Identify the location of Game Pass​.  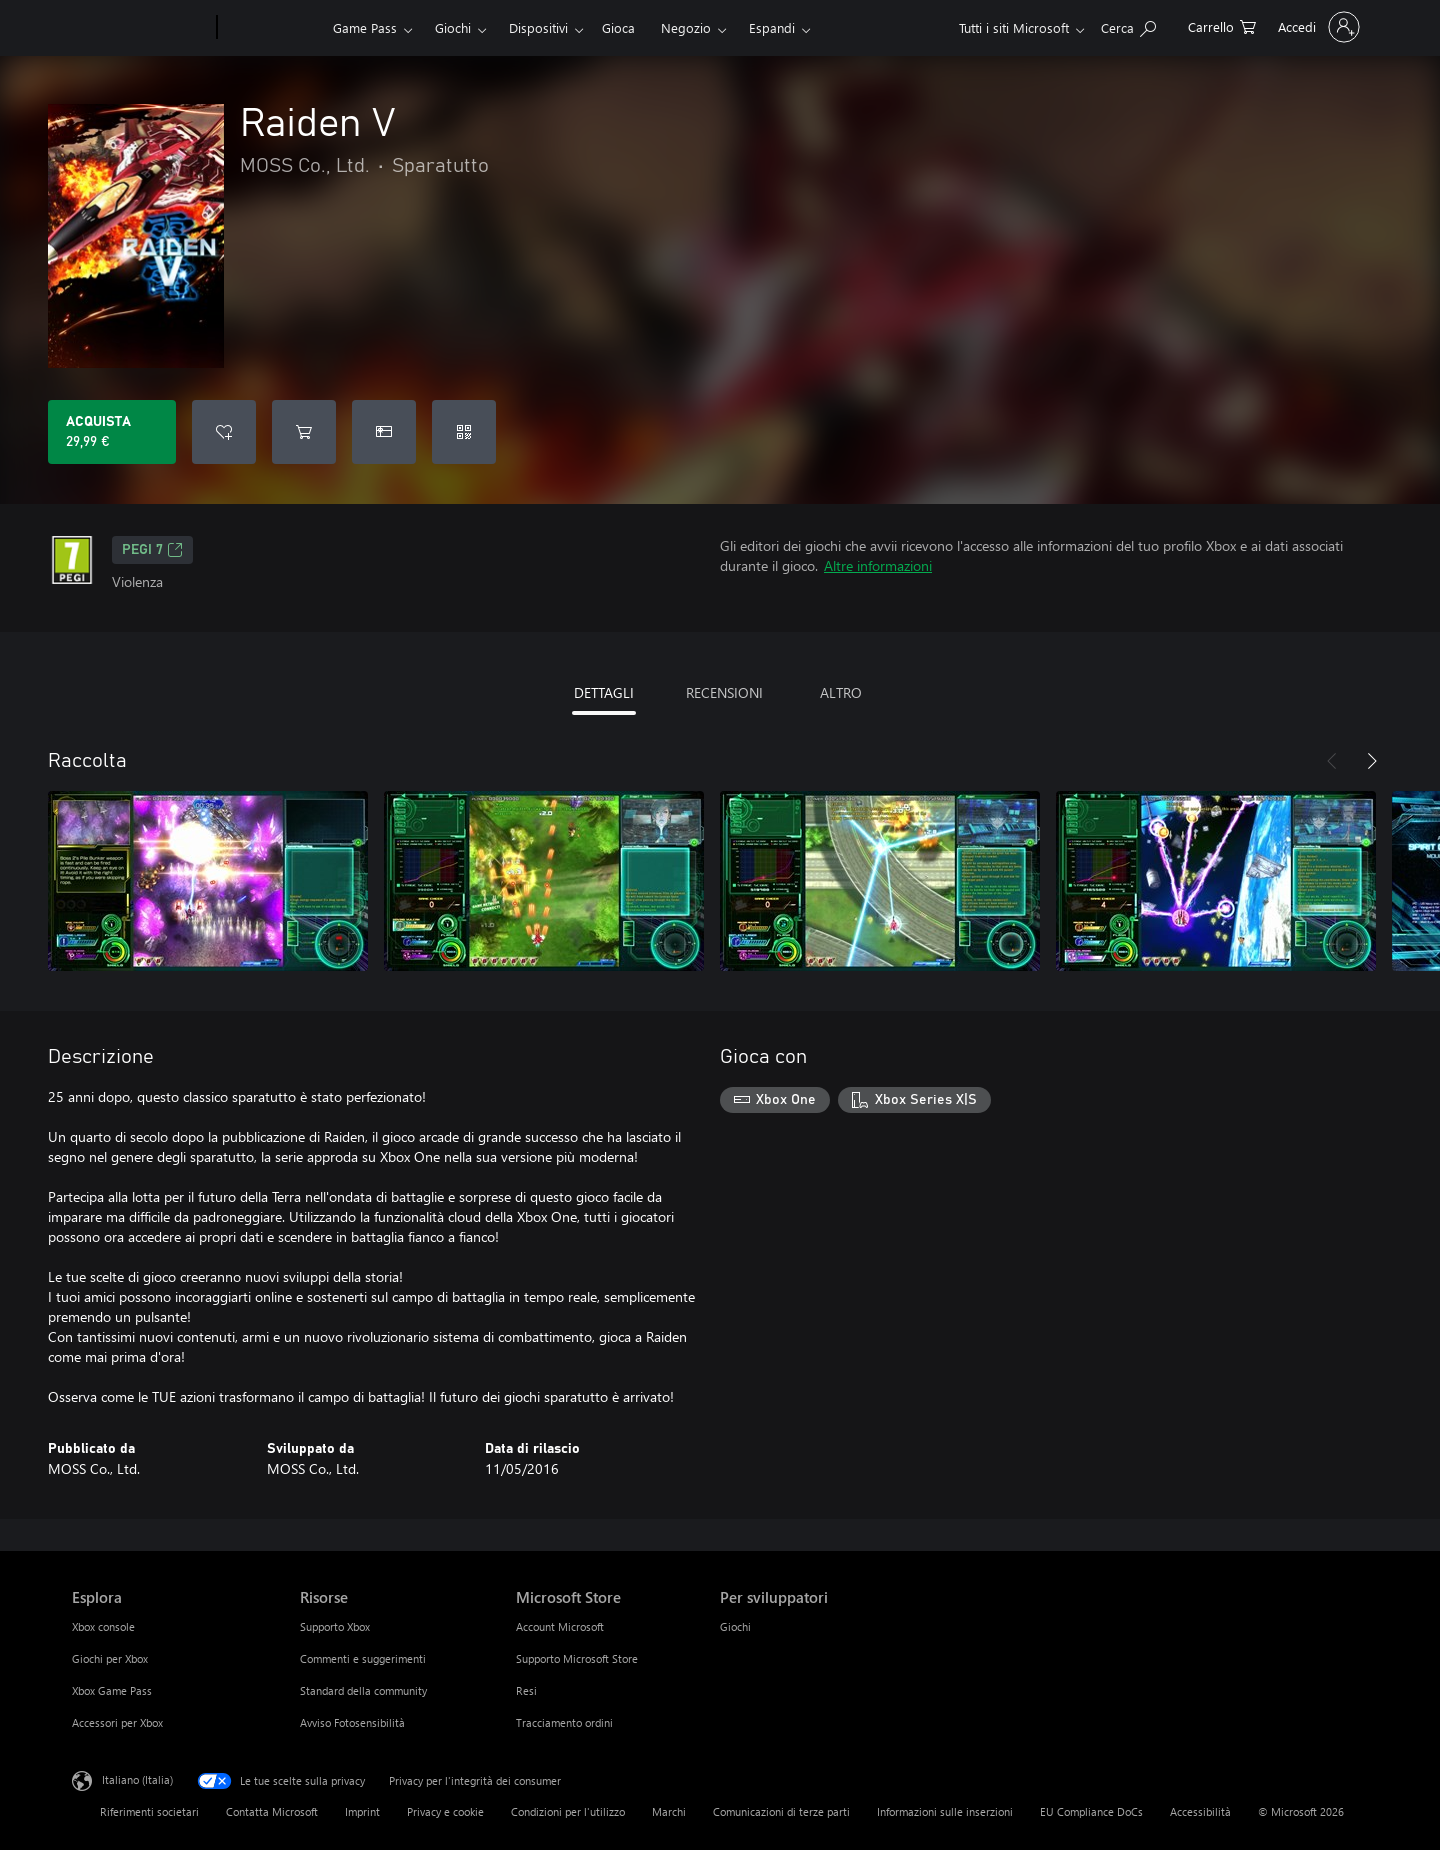
(365, 27).